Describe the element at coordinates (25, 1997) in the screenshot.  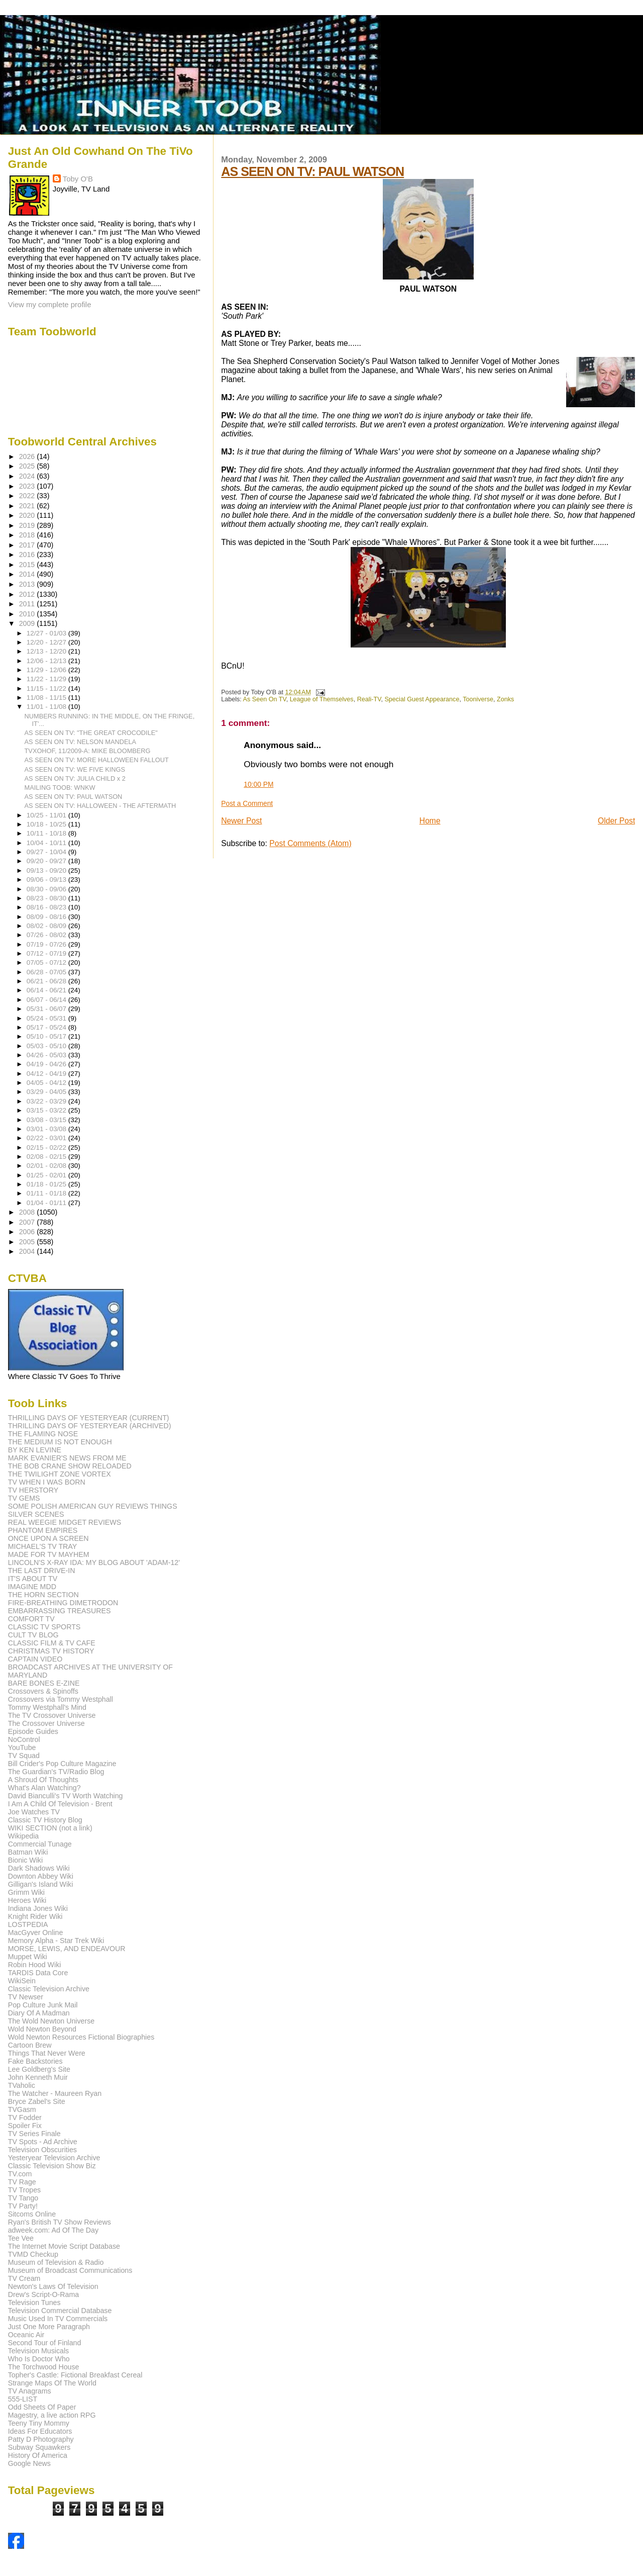
I see `TV Newser` at that location.